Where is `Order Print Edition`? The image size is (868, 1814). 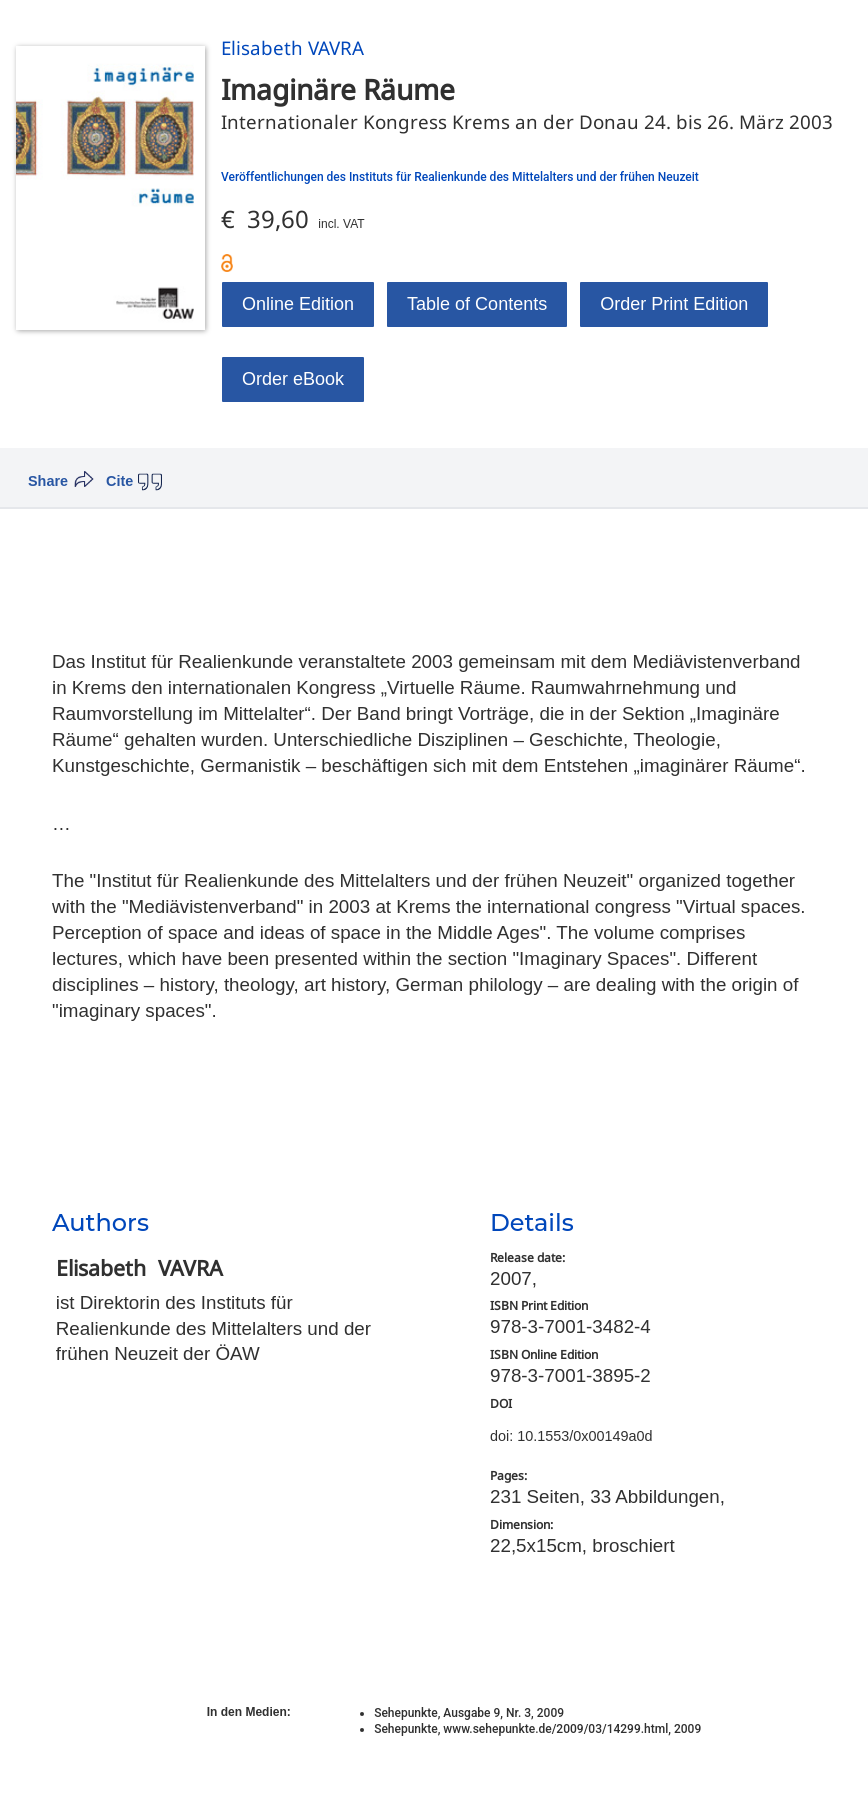
Order Print Edition is located at coordinates (674, 304).